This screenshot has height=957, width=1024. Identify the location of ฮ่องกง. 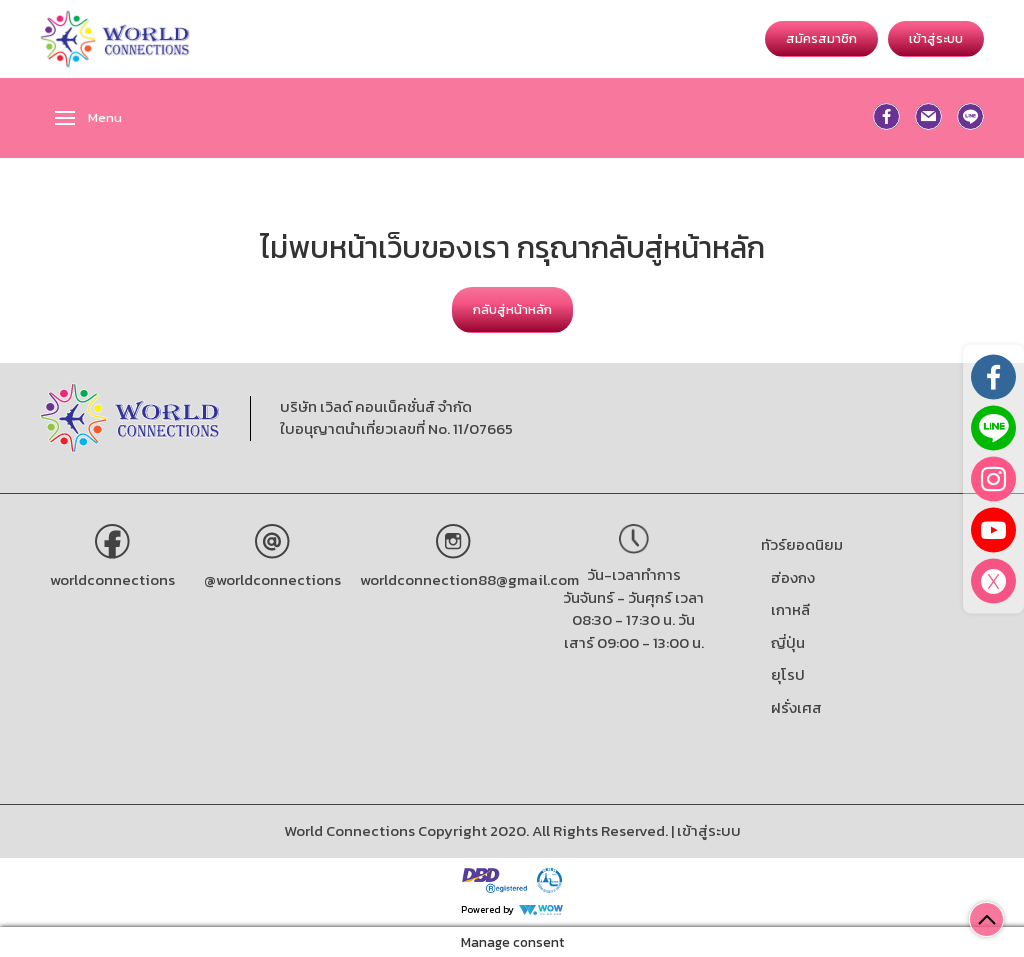
(793, 577).